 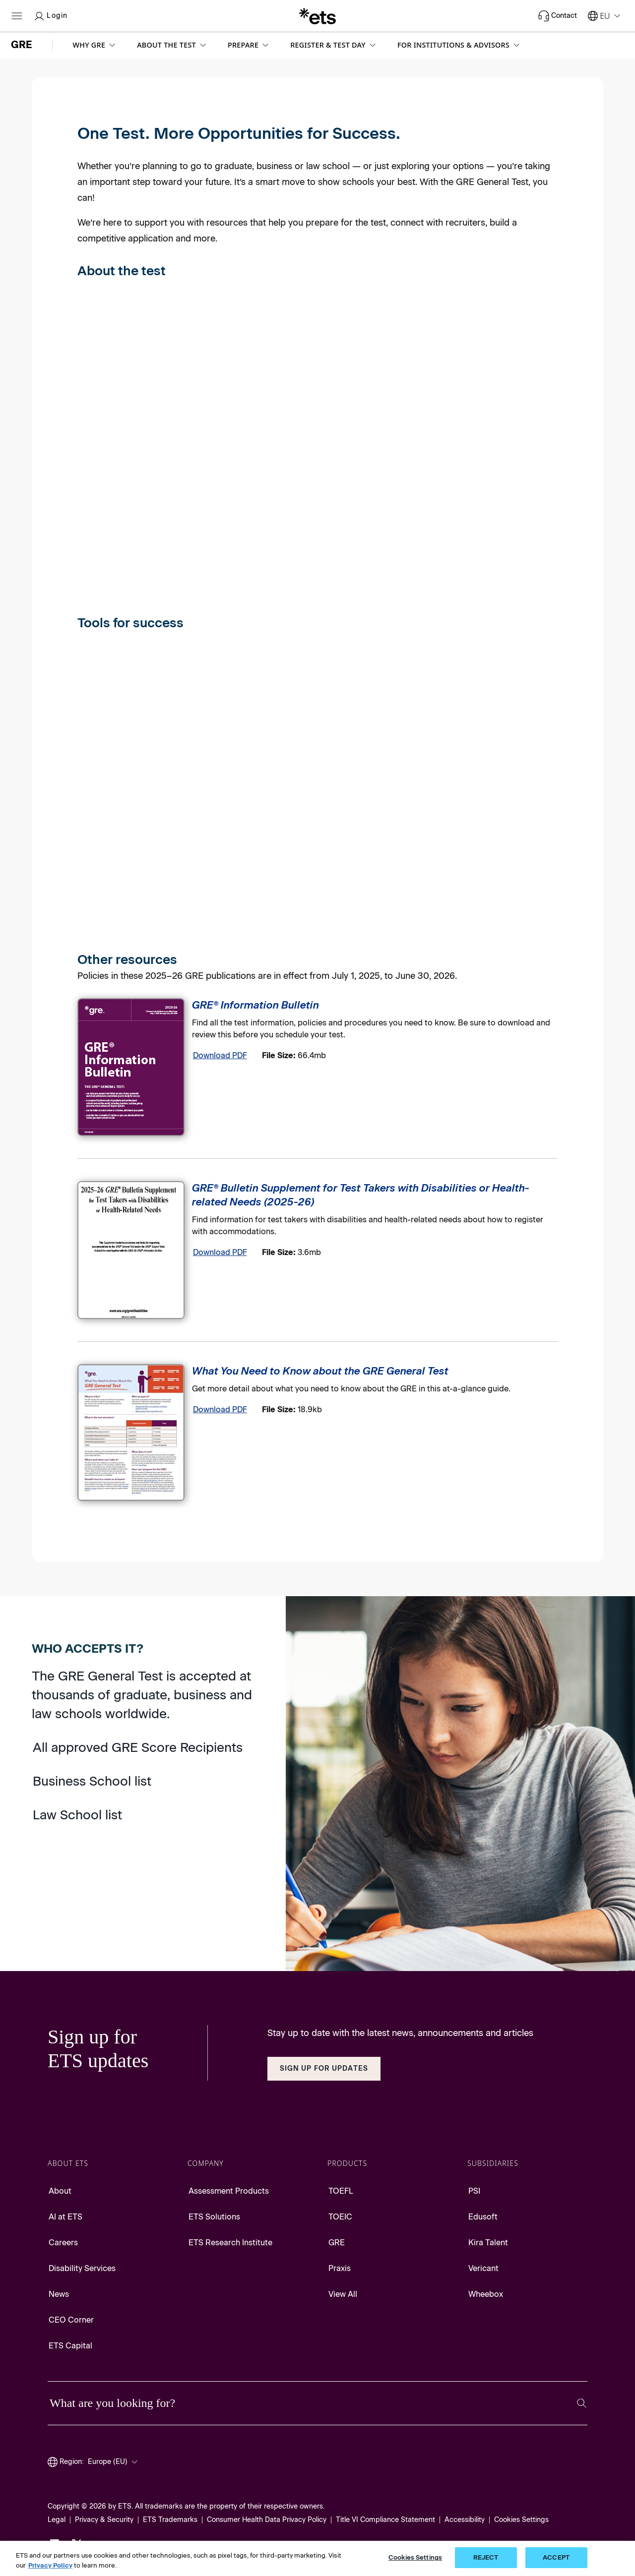 What do you see at coordinates (317, 15) in the screenshot?
I see `[E.T.S.]` at bounding box center [317, 15].